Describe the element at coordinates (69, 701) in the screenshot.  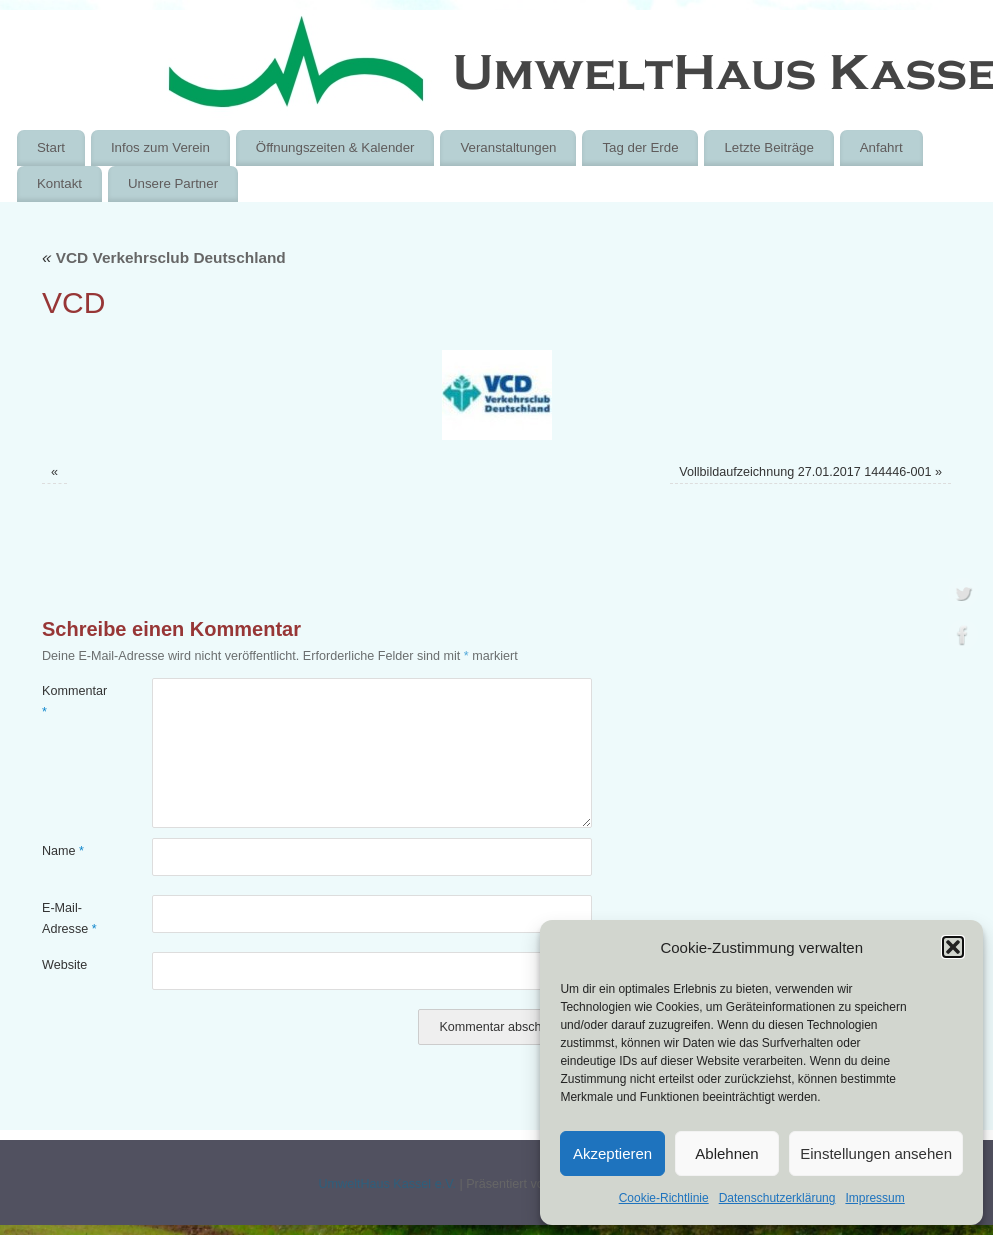
I see `Kommentar` at that location.